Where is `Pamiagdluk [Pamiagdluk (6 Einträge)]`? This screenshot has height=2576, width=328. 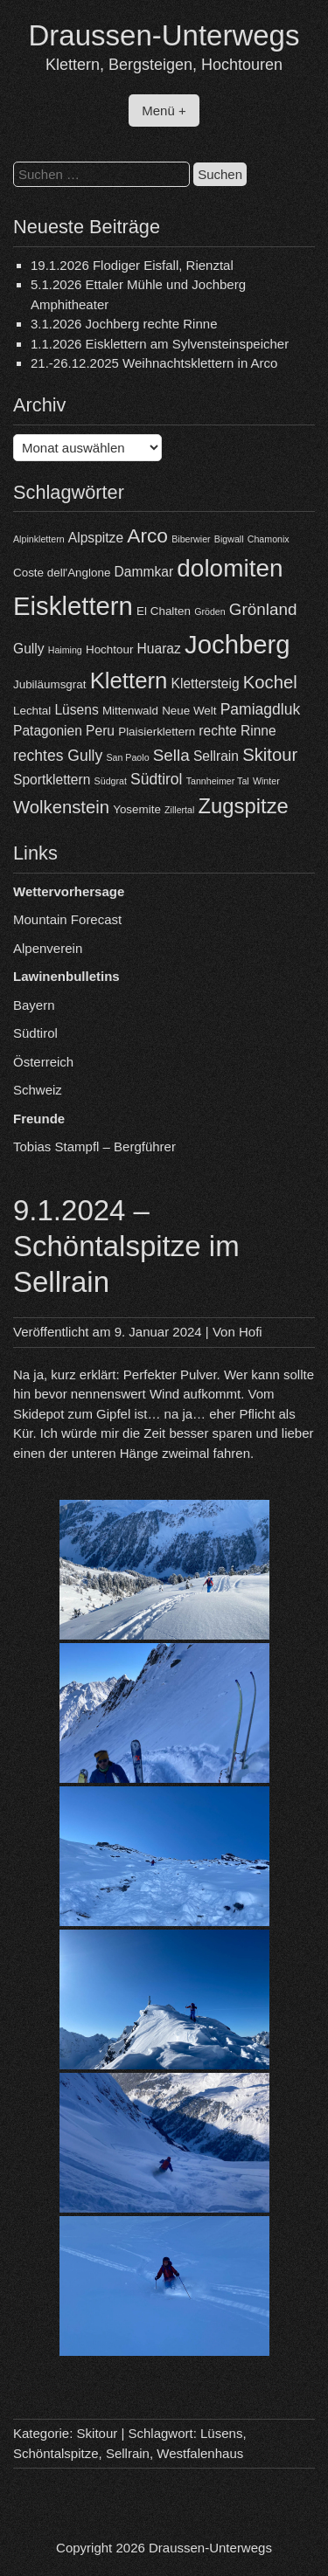 Pamiagdluk [Pamiagdluk (6 Einträge)] is located at coordinates (260, 709).